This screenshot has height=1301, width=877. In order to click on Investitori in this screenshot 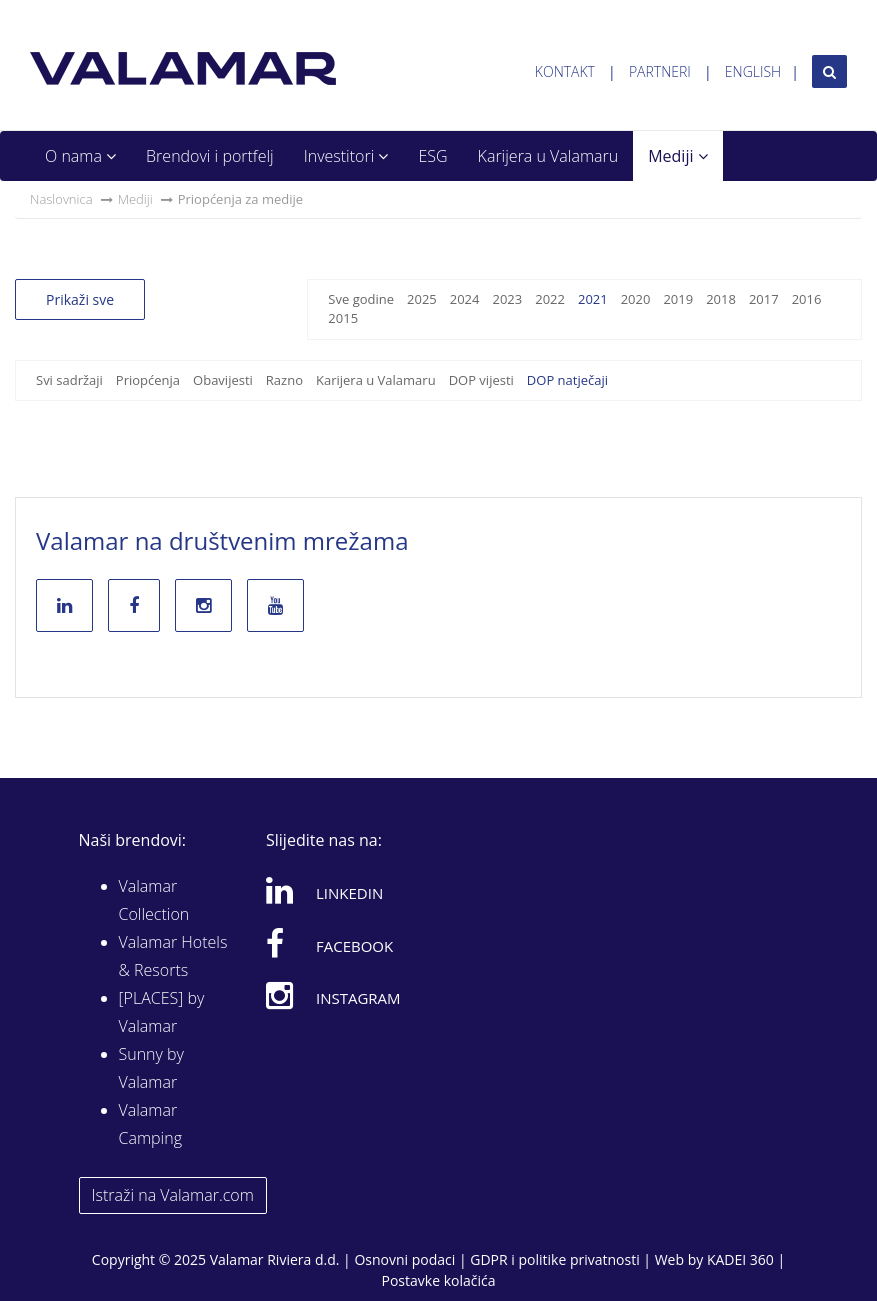, I will do `click(346, 156)`.